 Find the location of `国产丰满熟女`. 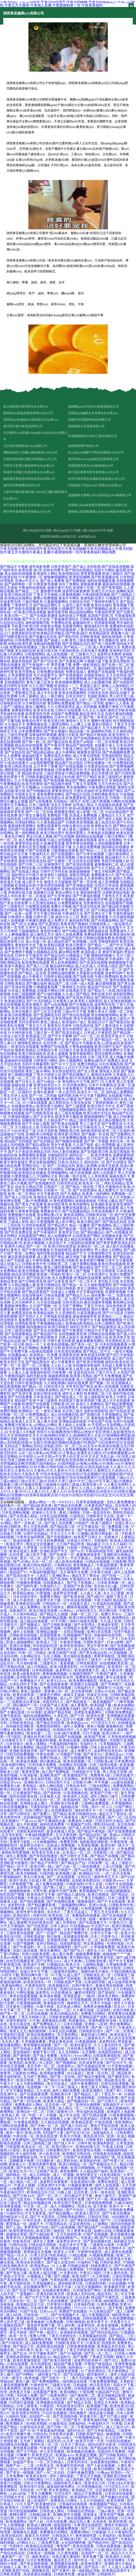

国产丰满熟女 is located at coordinates (70, 1194).